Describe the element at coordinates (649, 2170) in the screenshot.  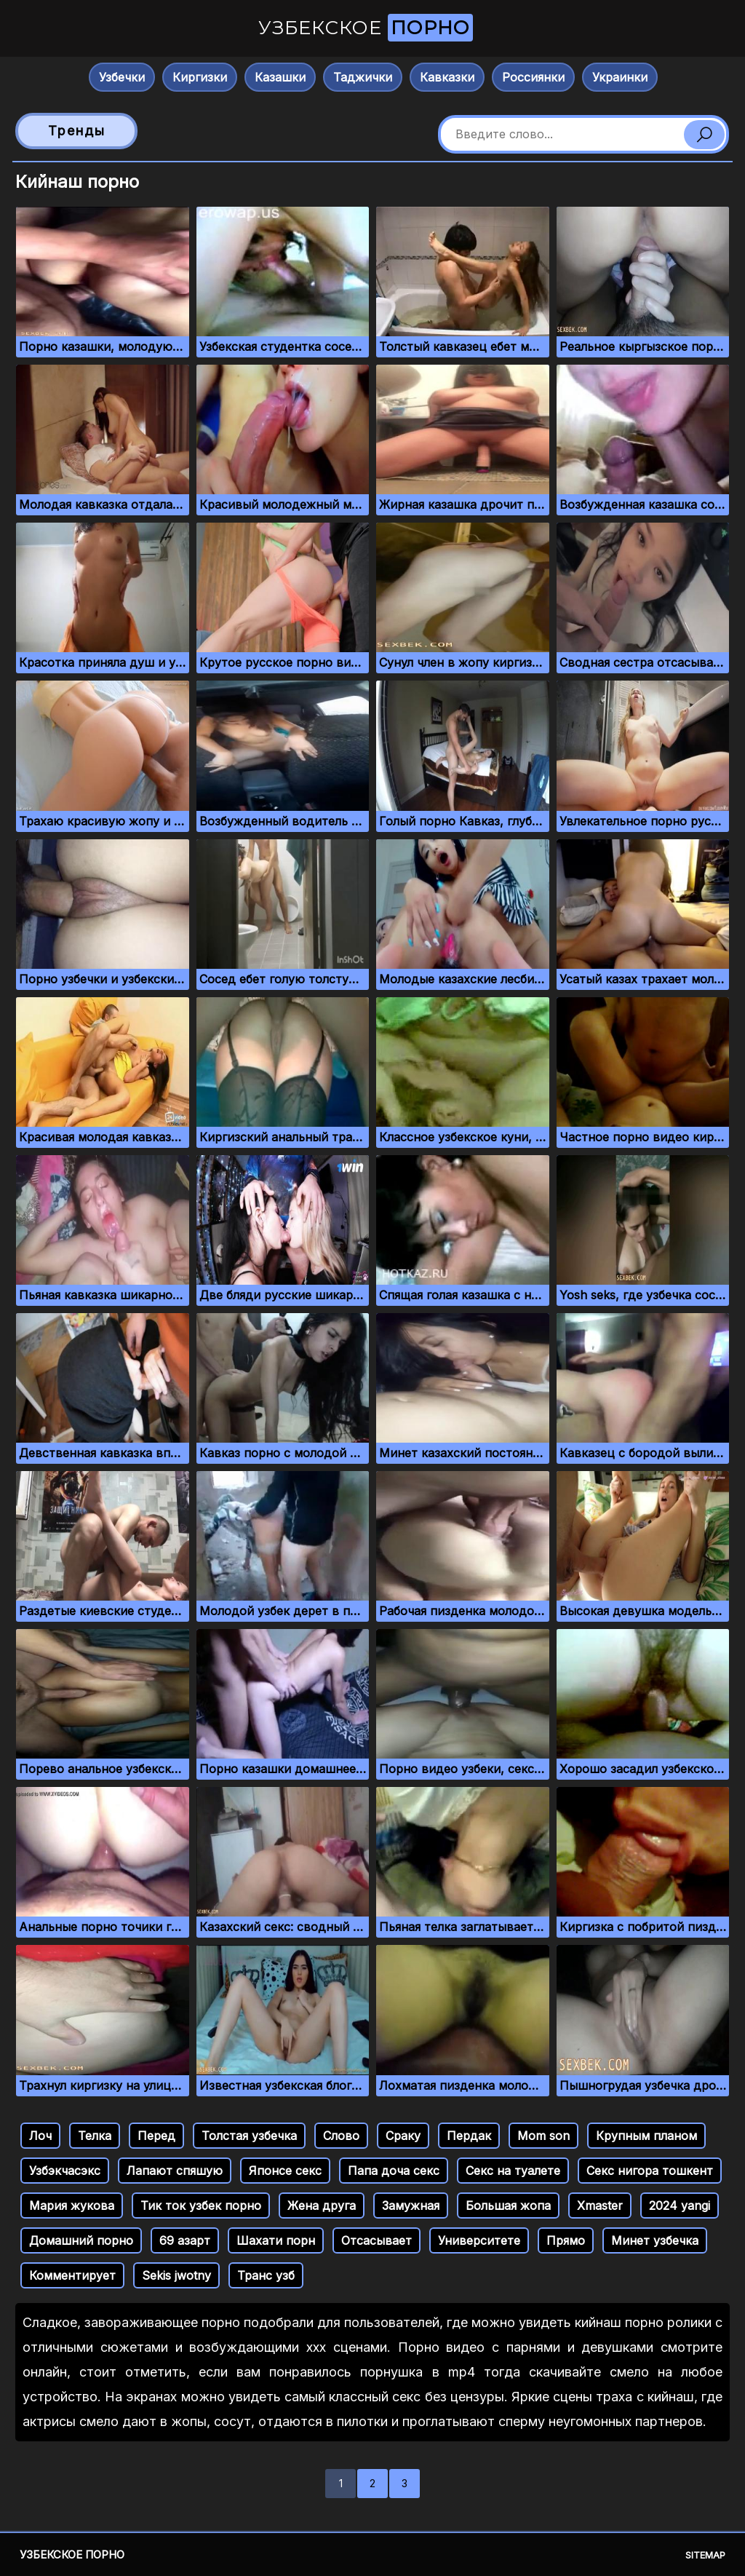
I see `Секс нигора тошкент` at that location.